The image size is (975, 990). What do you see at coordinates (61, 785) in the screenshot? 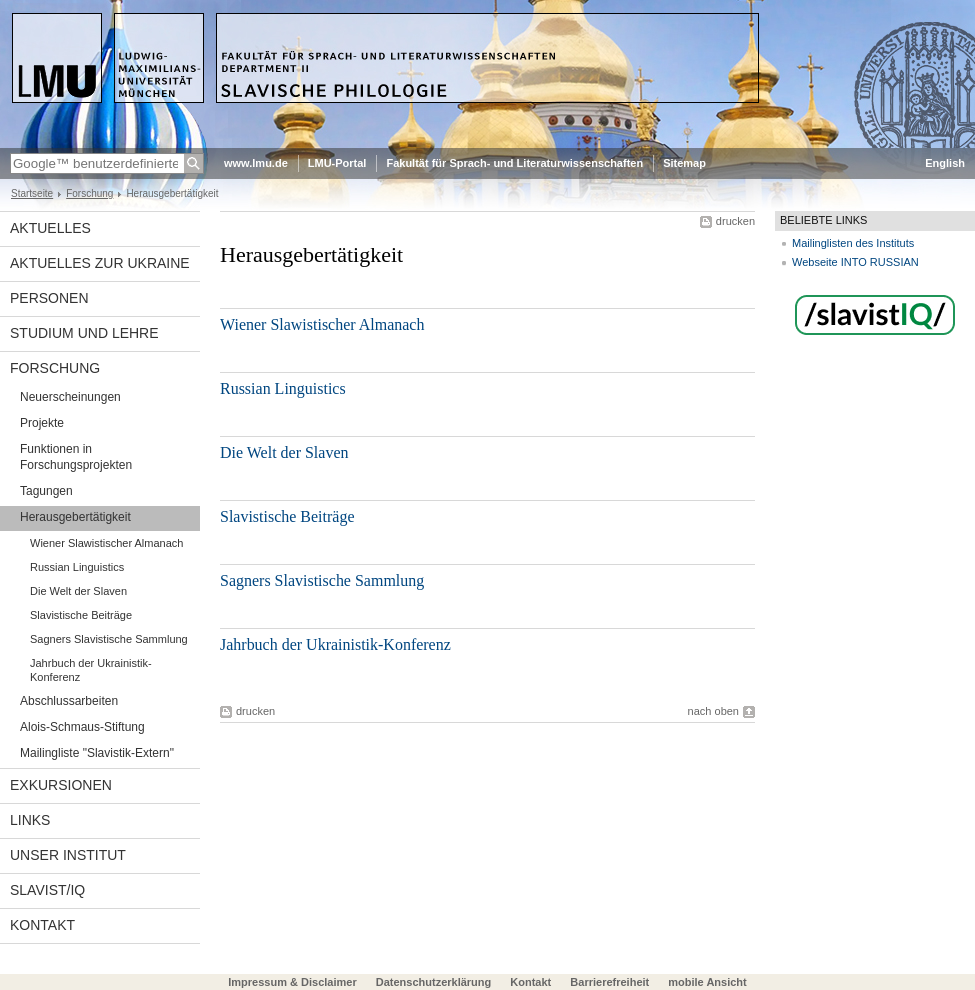
I see `Exkursionen` at bounding box center [61, 785].